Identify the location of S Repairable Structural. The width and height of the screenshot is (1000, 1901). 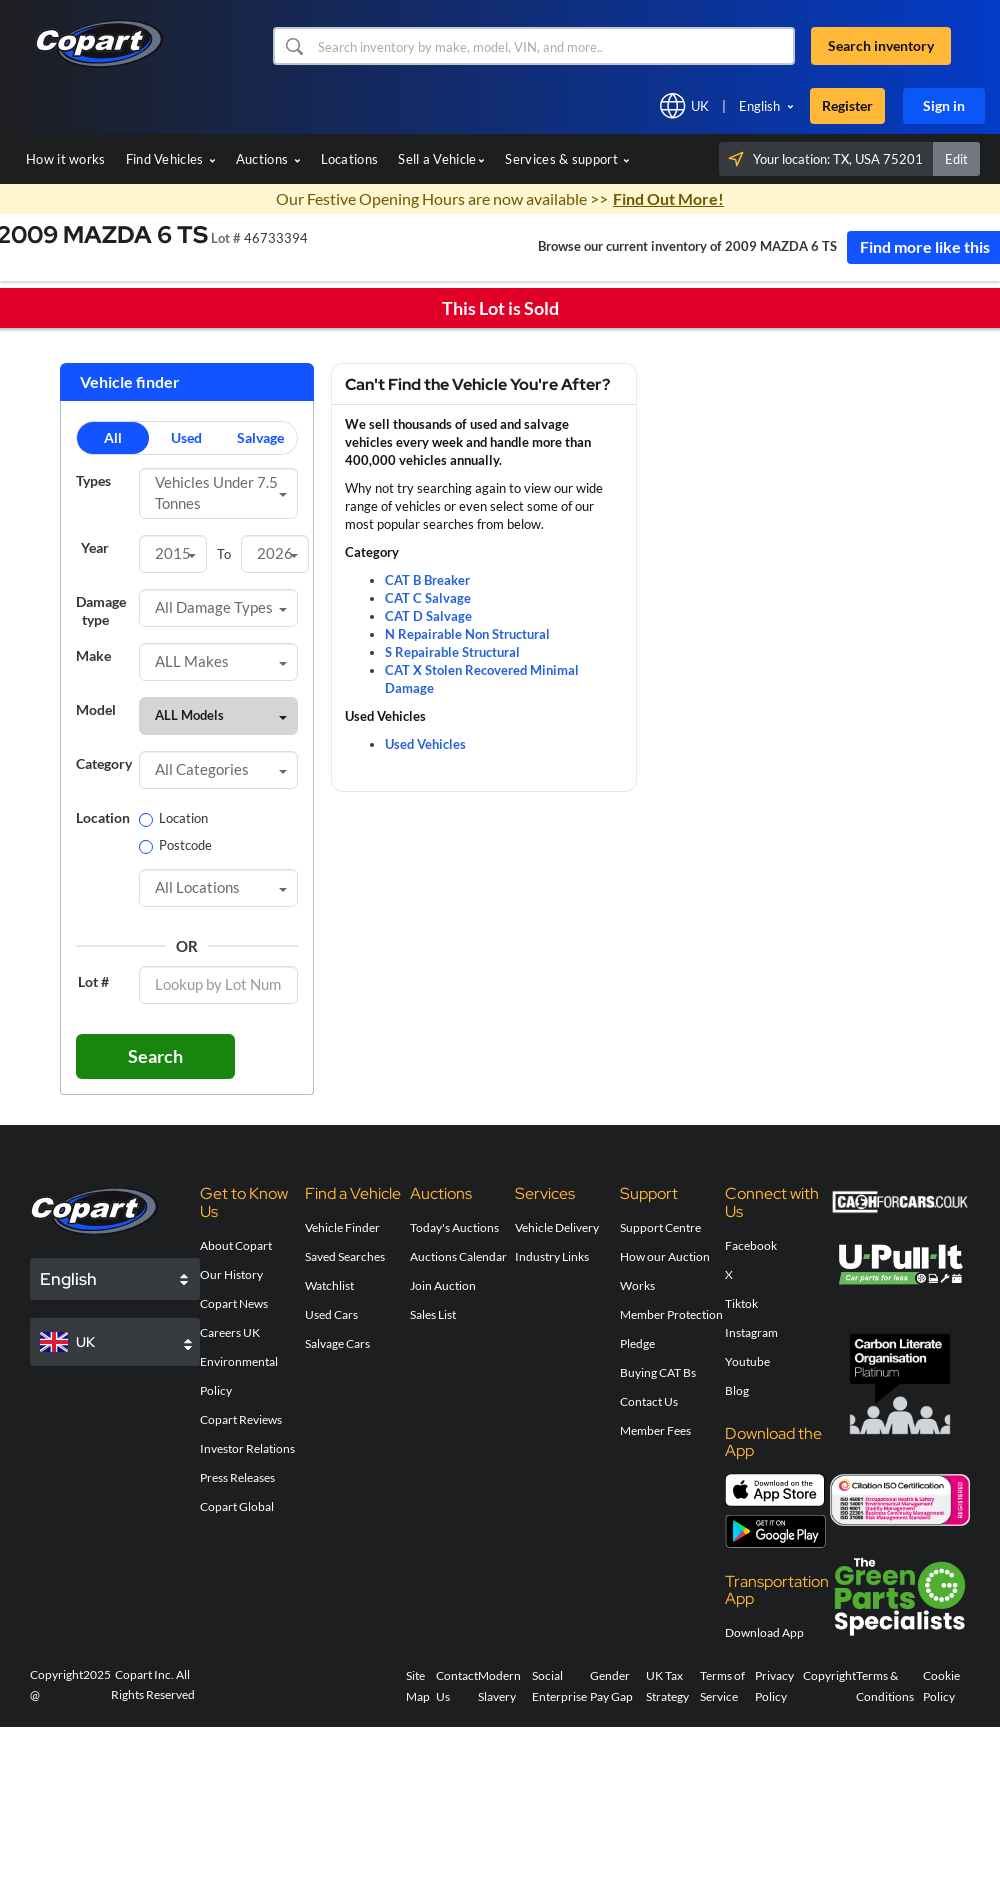
(452, 652).